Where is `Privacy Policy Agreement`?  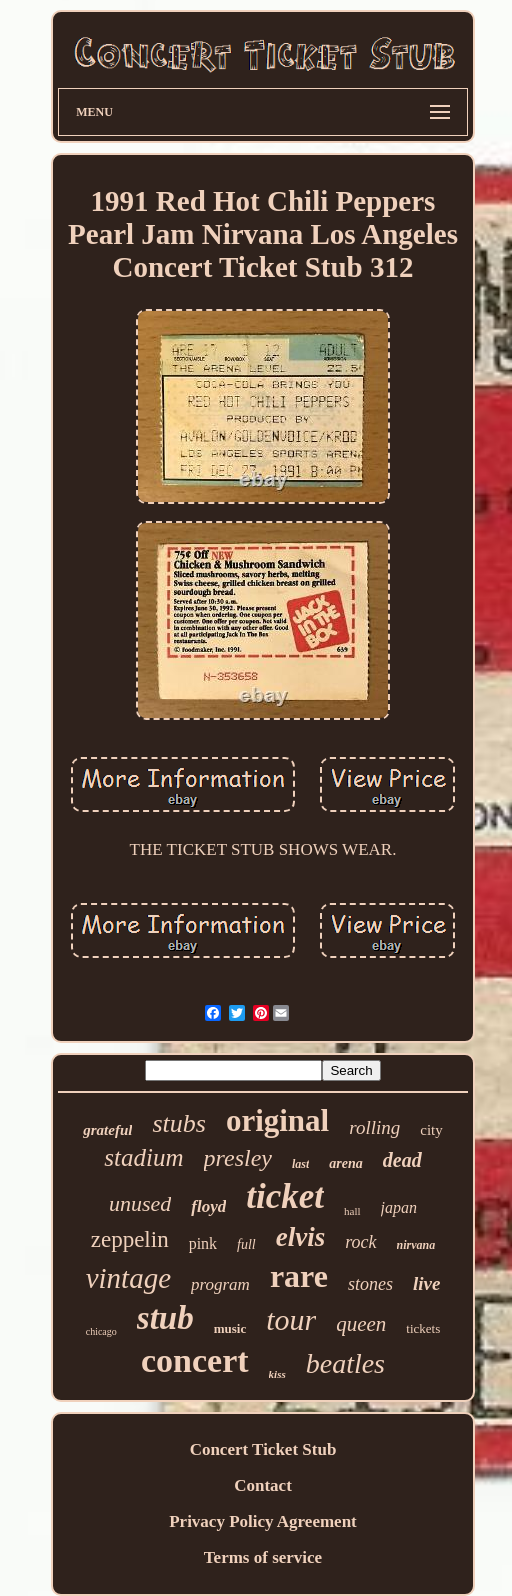
Privacy Policy Agreement is located at coordinates (263, 1521).